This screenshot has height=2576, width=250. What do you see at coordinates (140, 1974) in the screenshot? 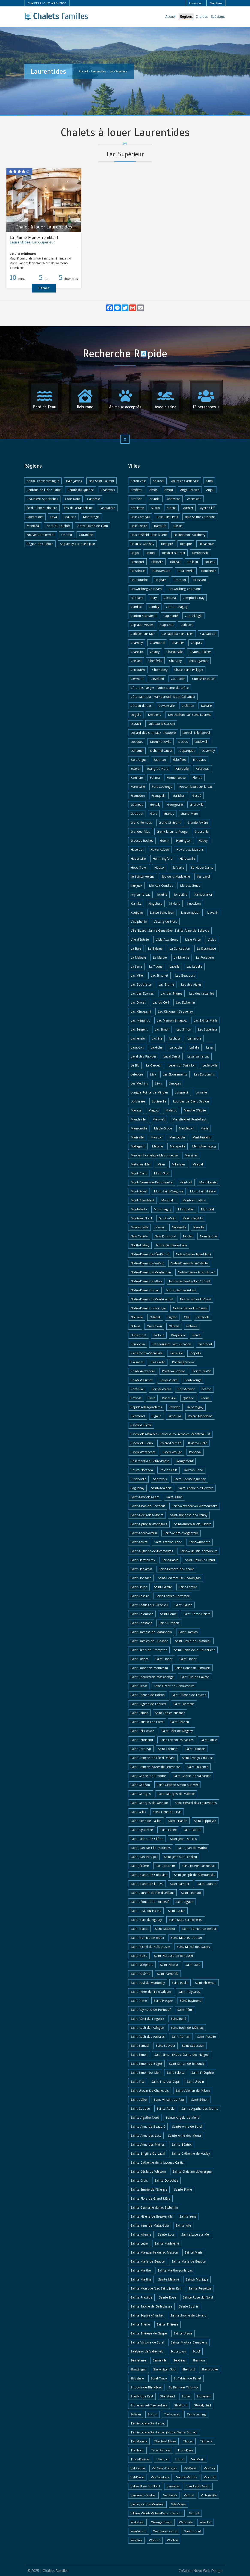
I see `Saint-Pacôme` at bounding box center [140, 1974].